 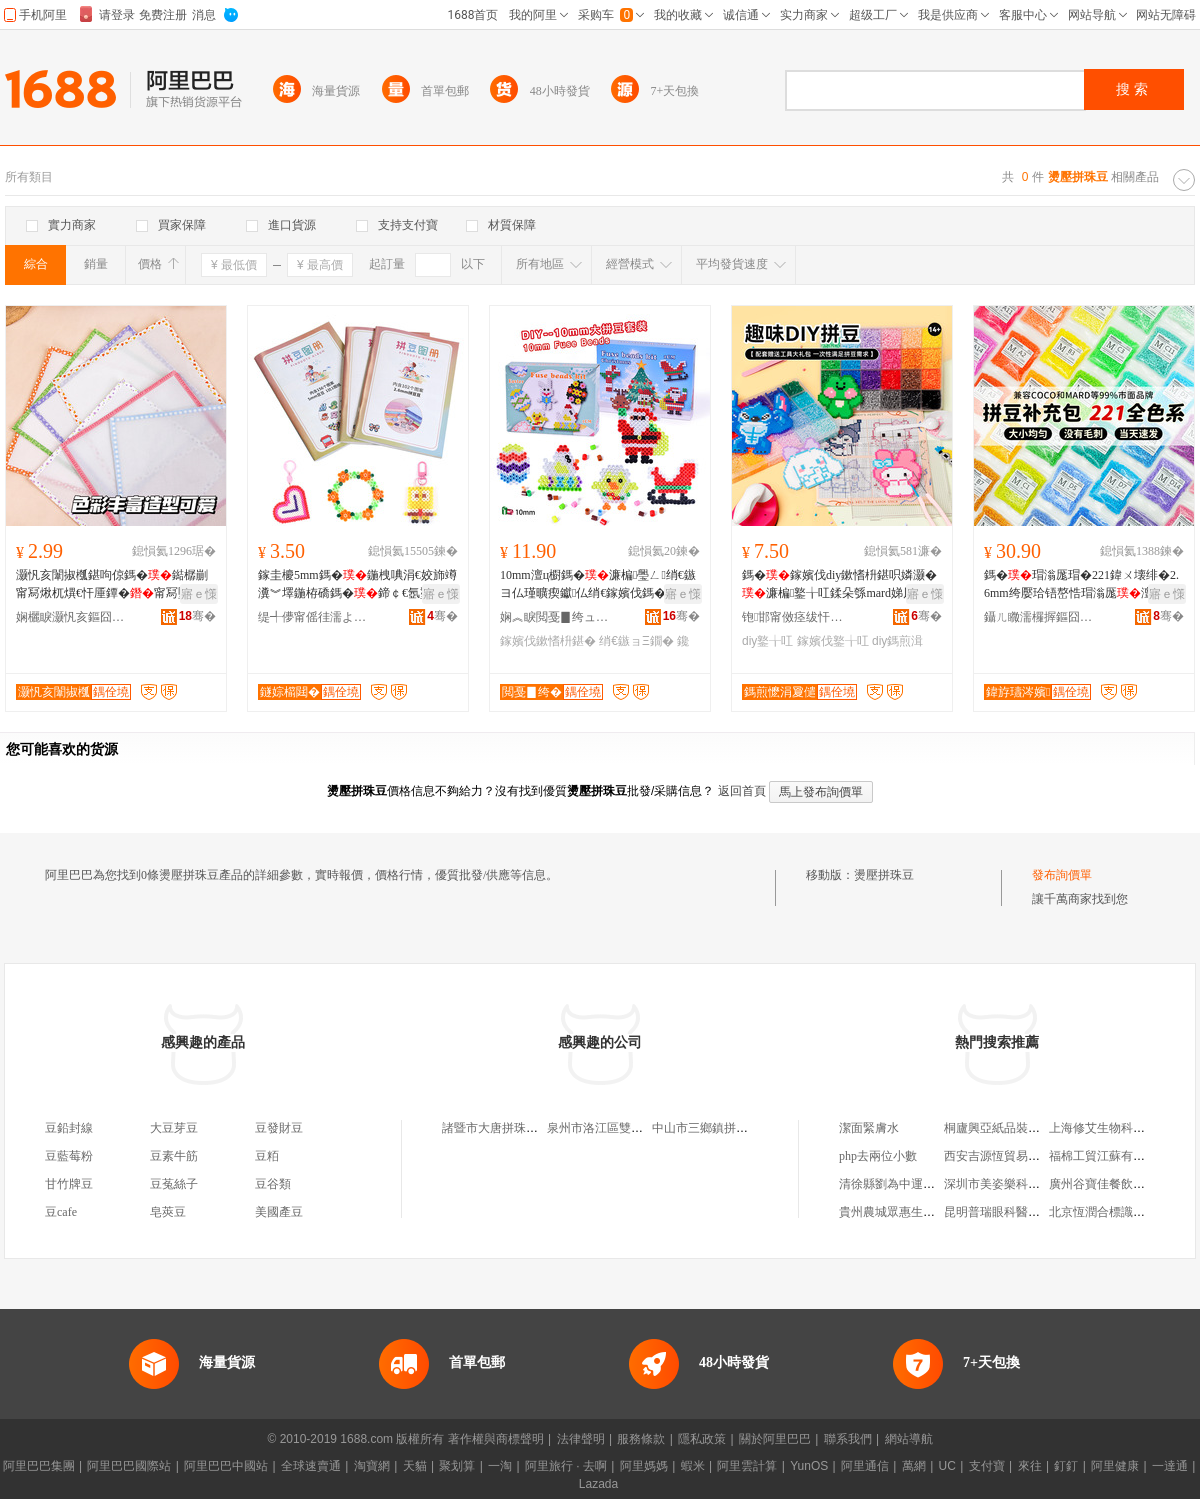 What do you see at coordinates (935, 1212) in the screenshot?
I see `貴州農城眾惠生態農業發展有限公司` at bounding box center [935, 1212].